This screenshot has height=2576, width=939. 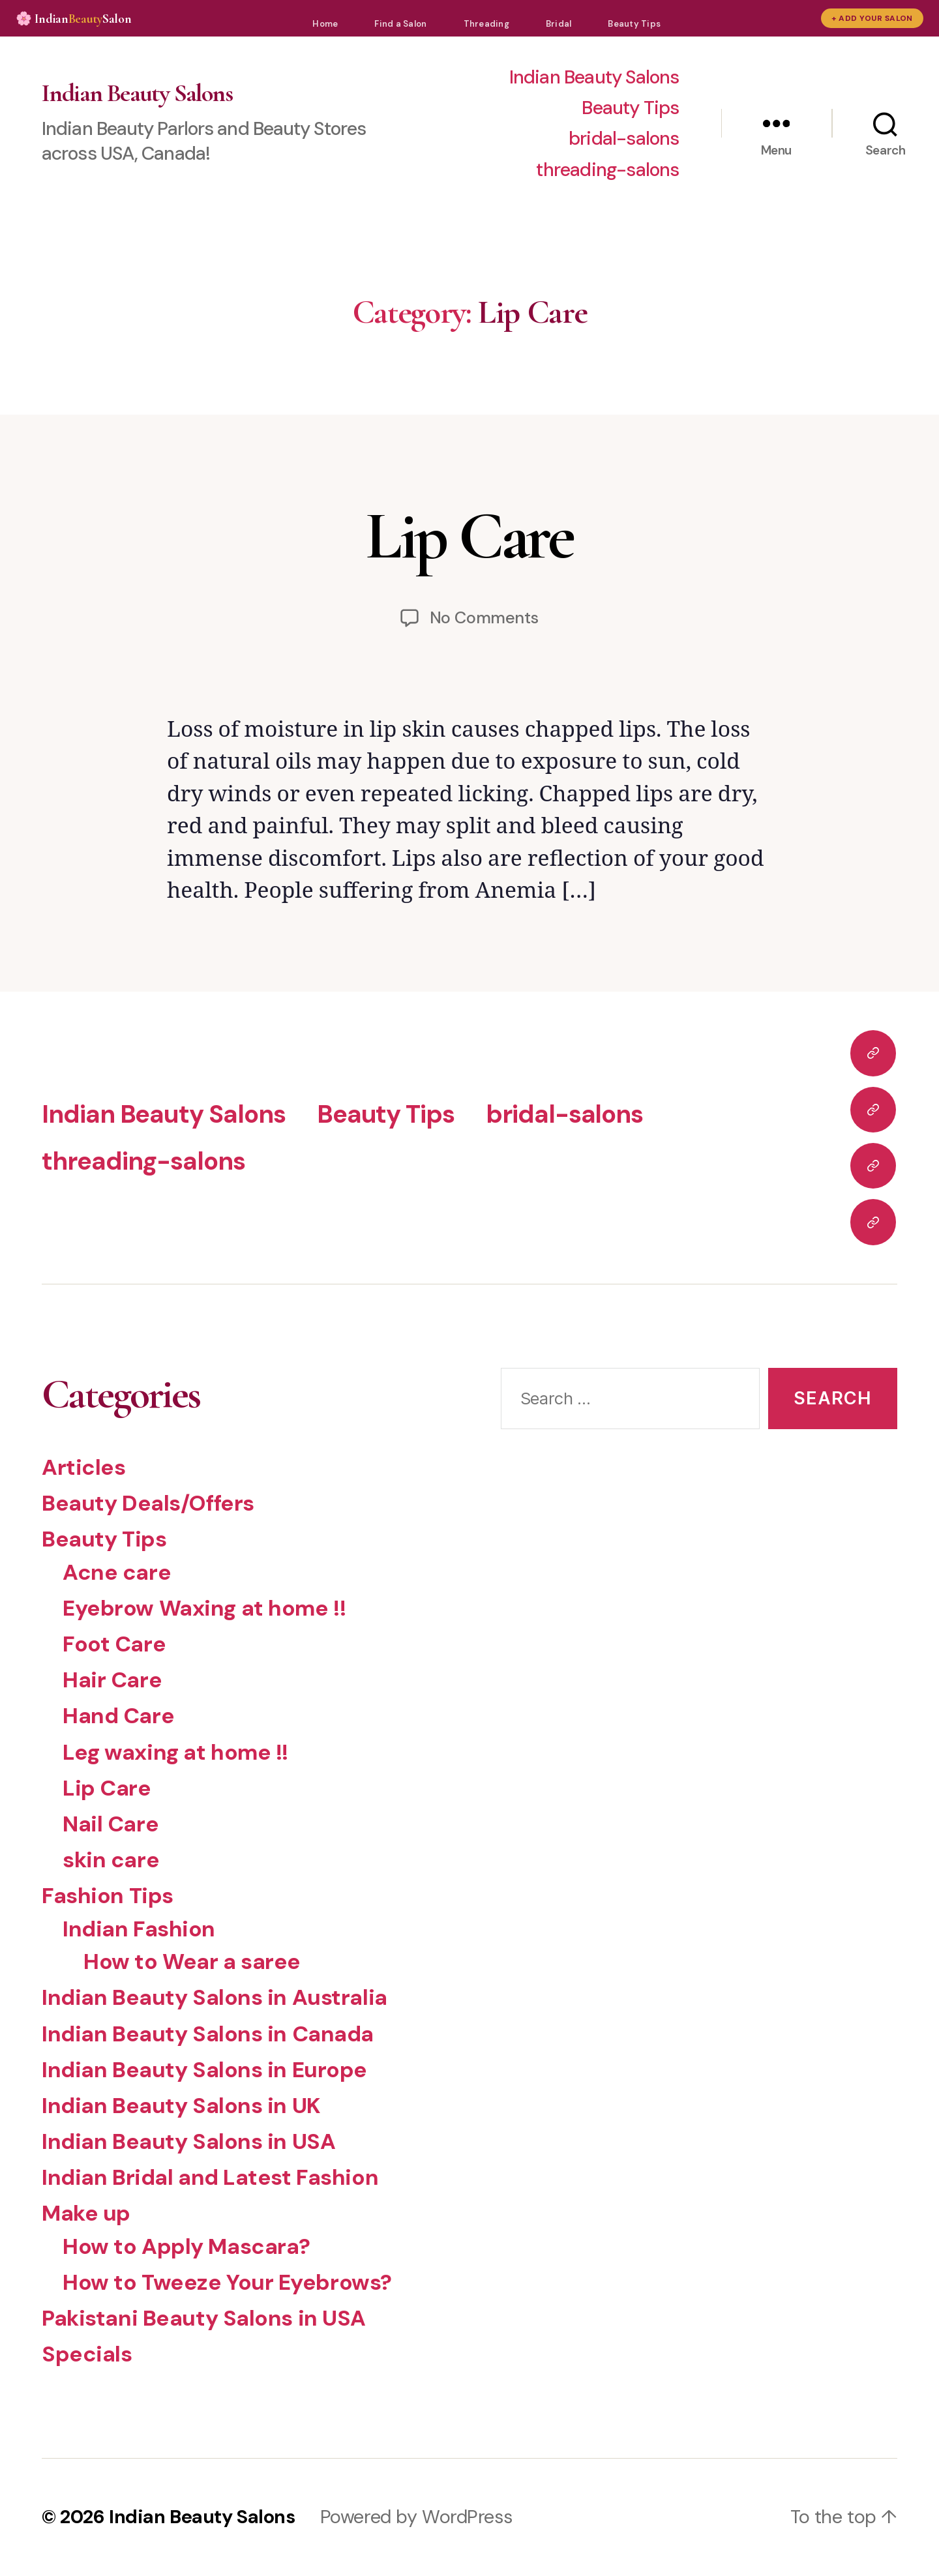 I want to click on Specials, so click(x=87, y=2354).